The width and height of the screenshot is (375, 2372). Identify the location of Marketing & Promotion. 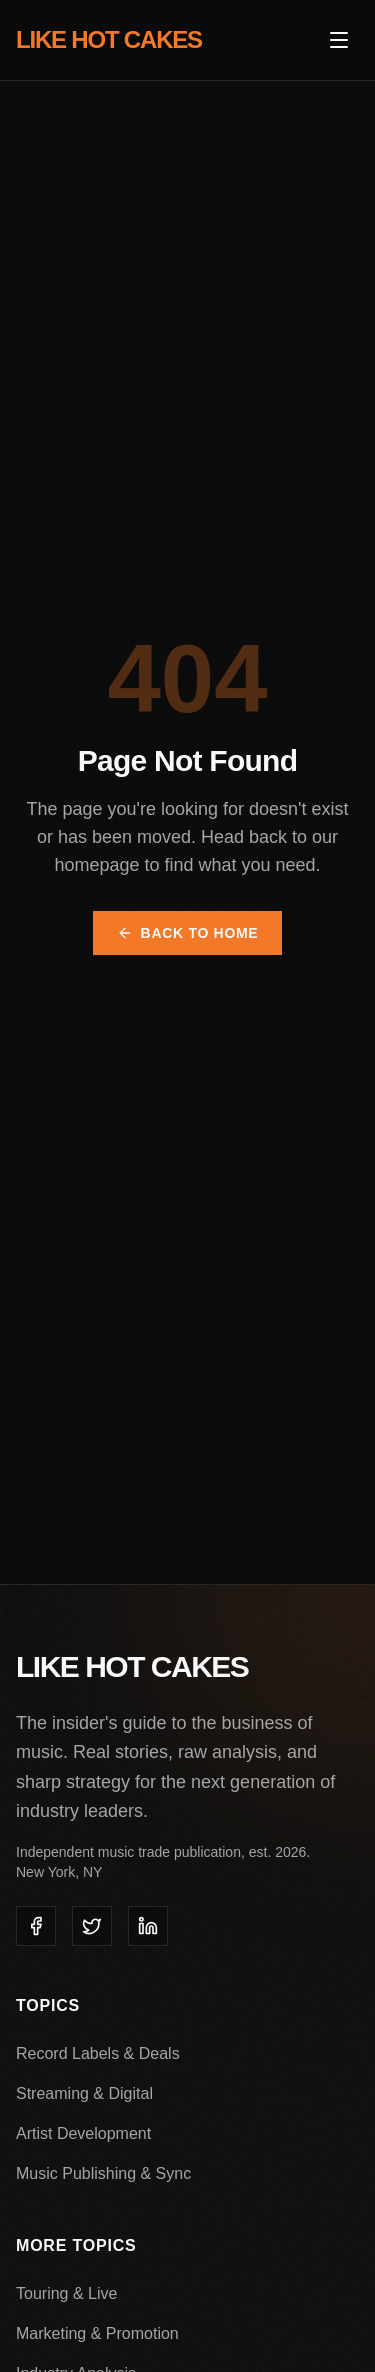
(97, 2333).